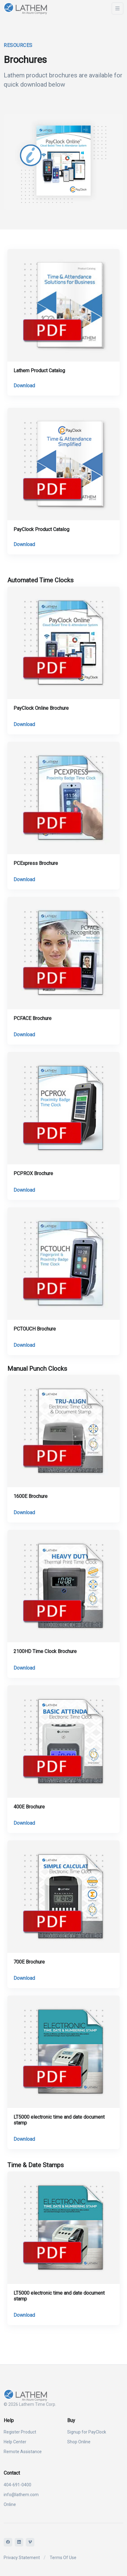  Describe the element at coordinates (15, 2441) in the screenshot. I see `Help Center` at that location.